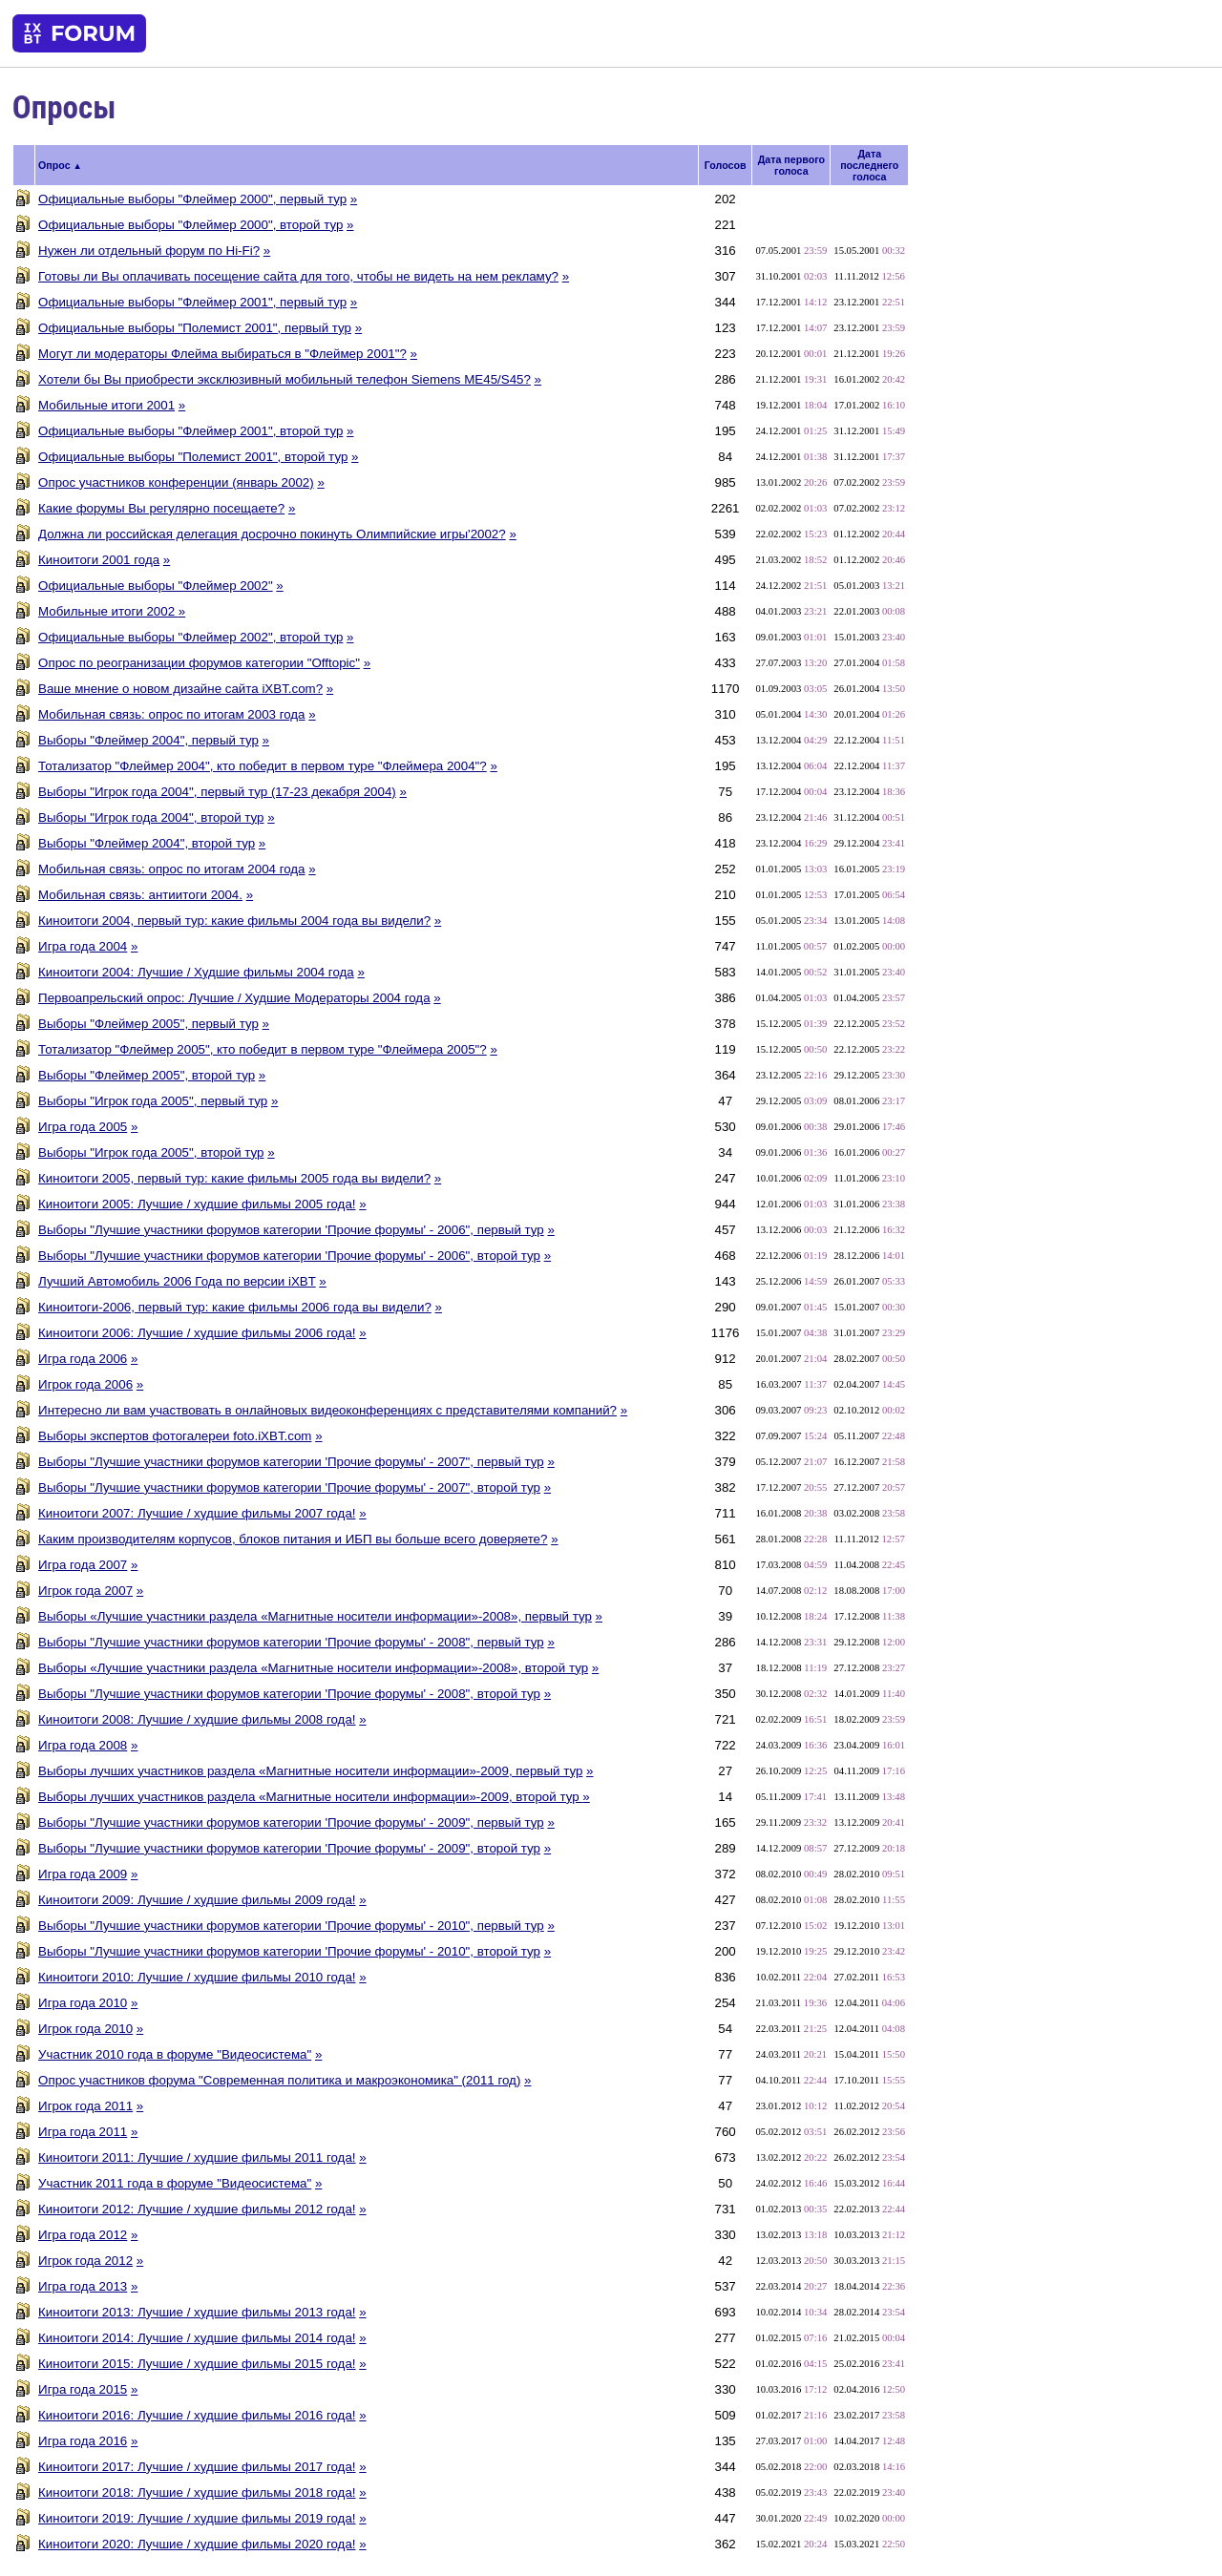  I want to click on Официальные выборы "Флеймер 2001", первый тур, so click(192, 302).